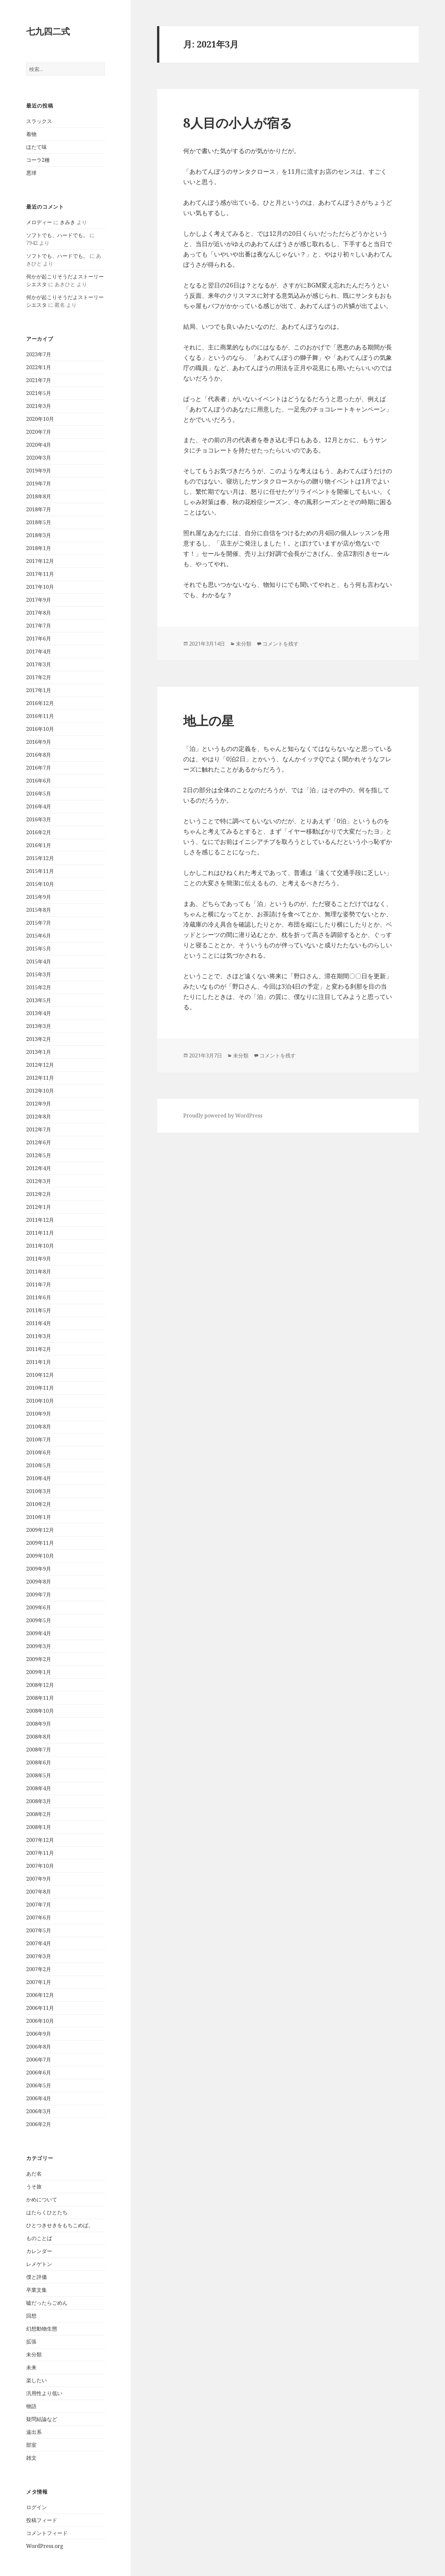  Describe the element at coordinates (57, 235) in the screenshot. I see `ソフトでも、ハードでも。` at that location.